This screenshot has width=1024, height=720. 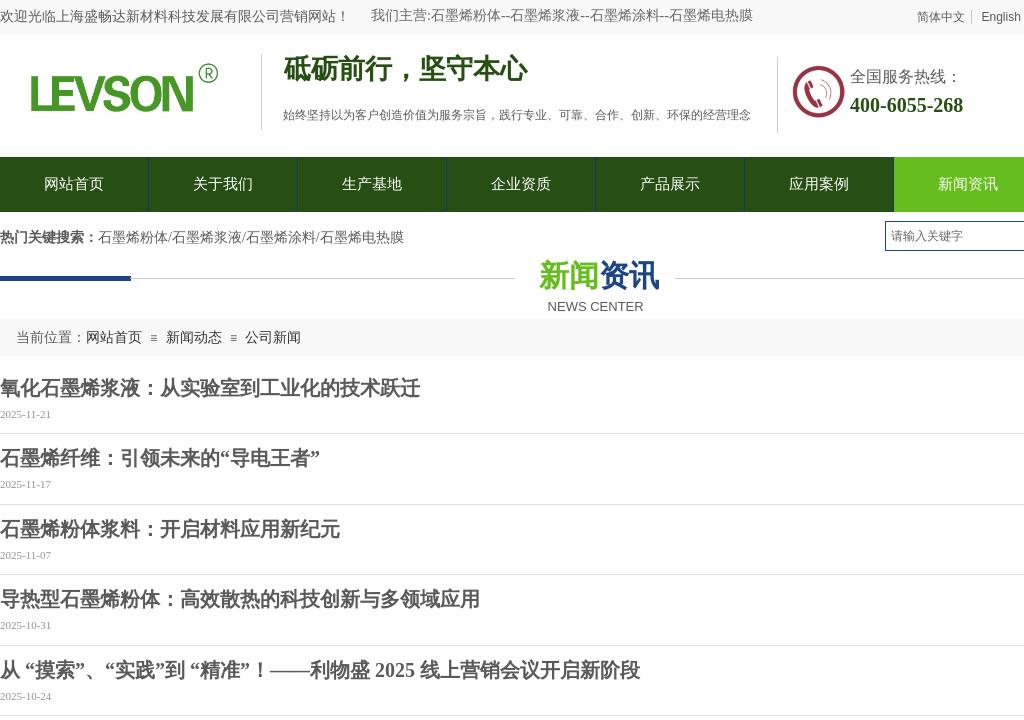 I want to click on 从 “摸索”、“实践”到 “精准”！——利物盛 2025 线上营销会议开启新阶段, so click(x=320, y=670).